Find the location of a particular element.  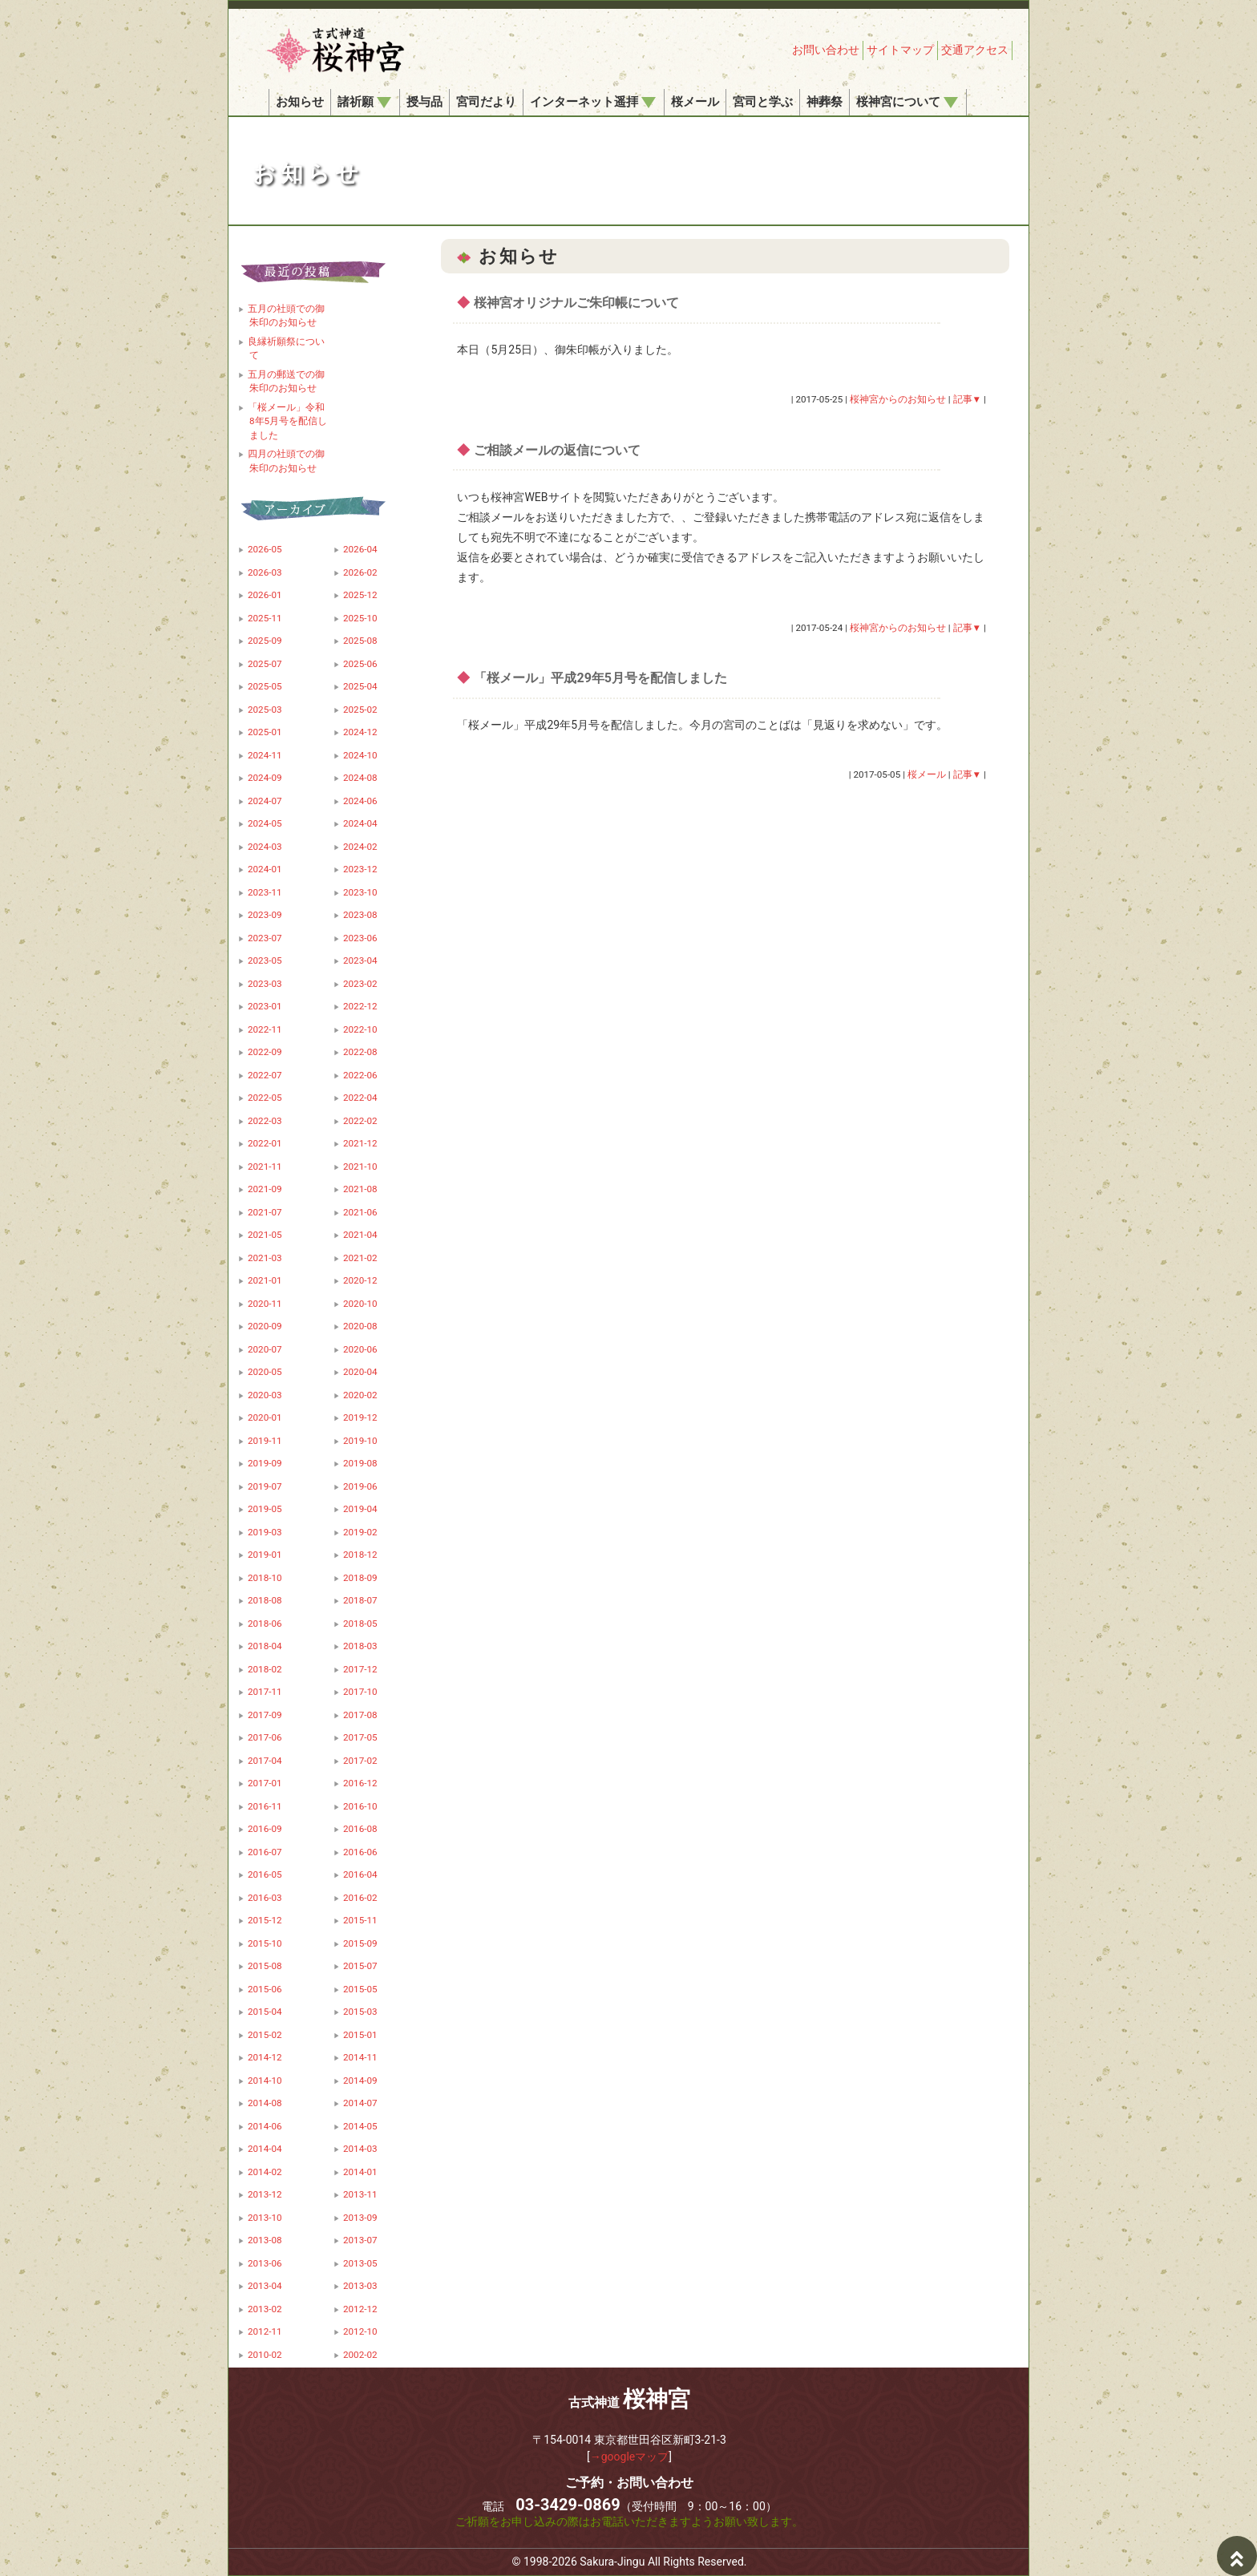

2024-08 is located at coordinates (360, 777).